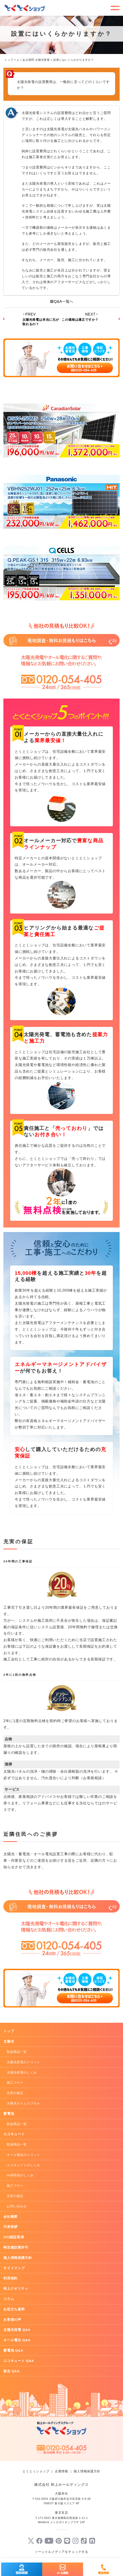  I want to click on お役立ち資料, so click(14, 2234).